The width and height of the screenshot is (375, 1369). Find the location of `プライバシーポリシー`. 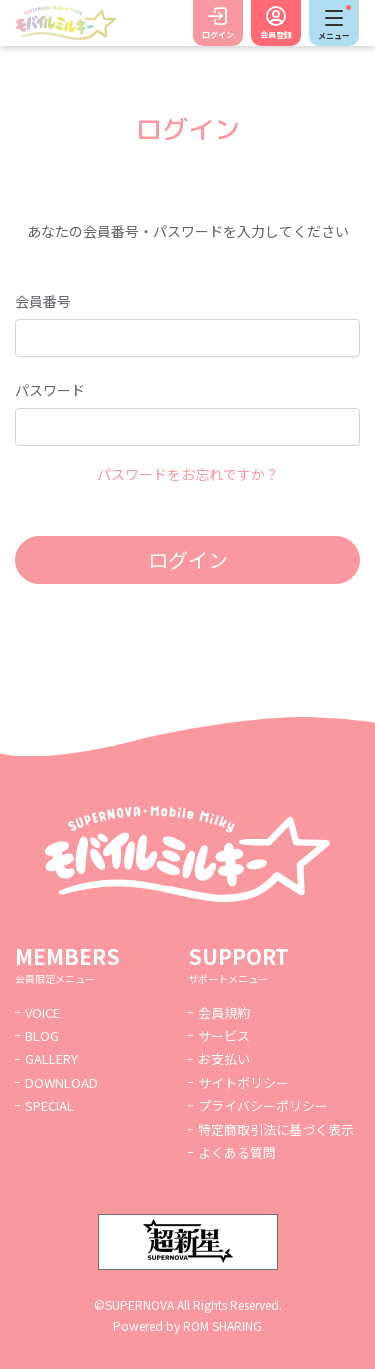

プライバシーポリシー is located at coordinates (263, 1105).